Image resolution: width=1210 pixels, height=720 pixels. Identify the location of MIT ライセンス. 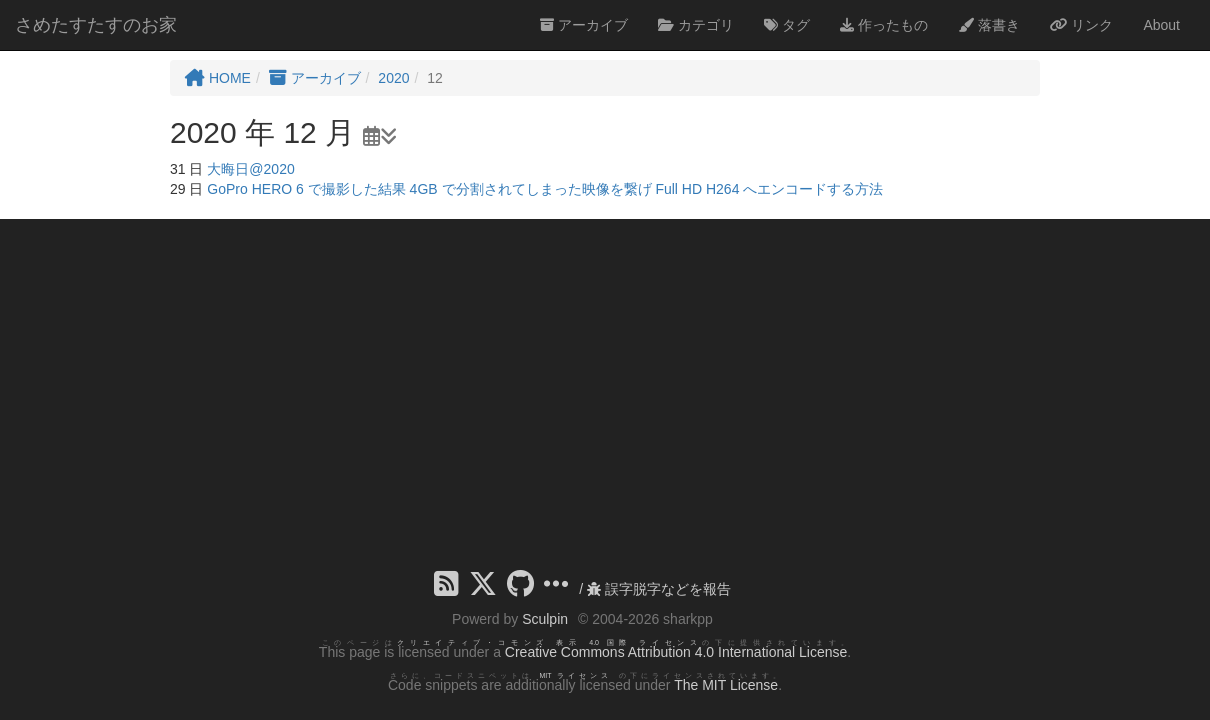
(575, 675).